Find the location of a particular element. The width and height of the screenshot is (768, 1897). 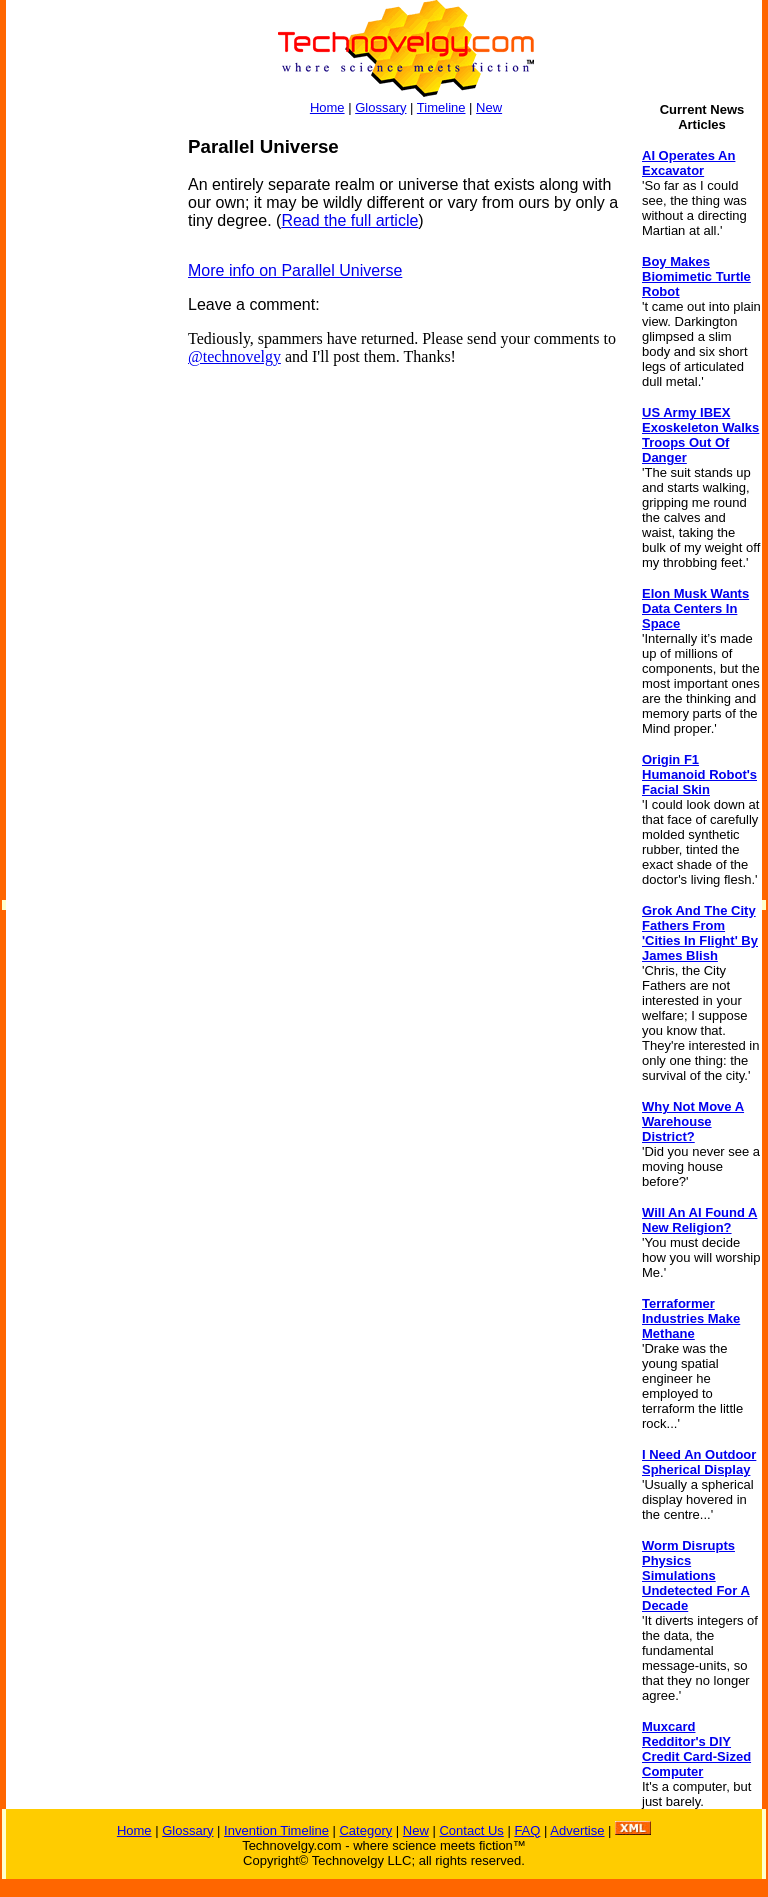

Advertise is located at coordinates (577, 1830).